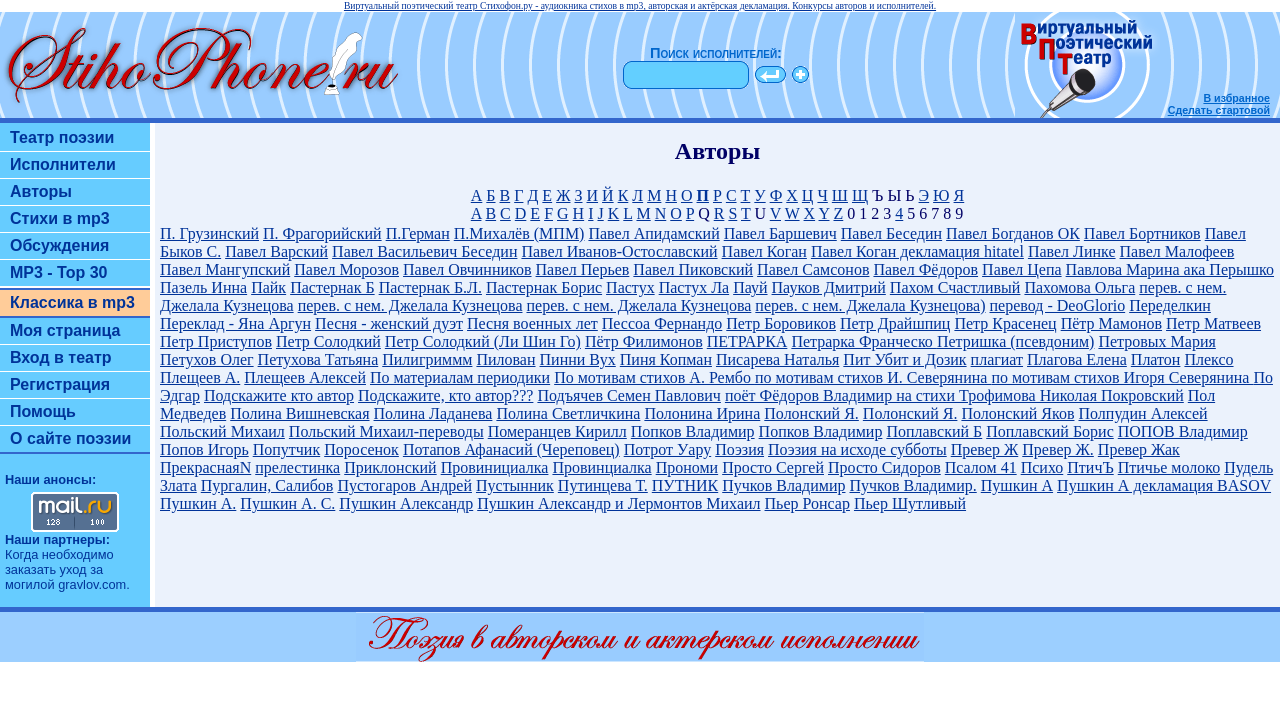 Image resolution: width=1280 pixels, height=720 pixels. What do you see at coordinates (884, 467) in the screenshot?
I see `Просто Сидоров` at bounding box center [884, 467].